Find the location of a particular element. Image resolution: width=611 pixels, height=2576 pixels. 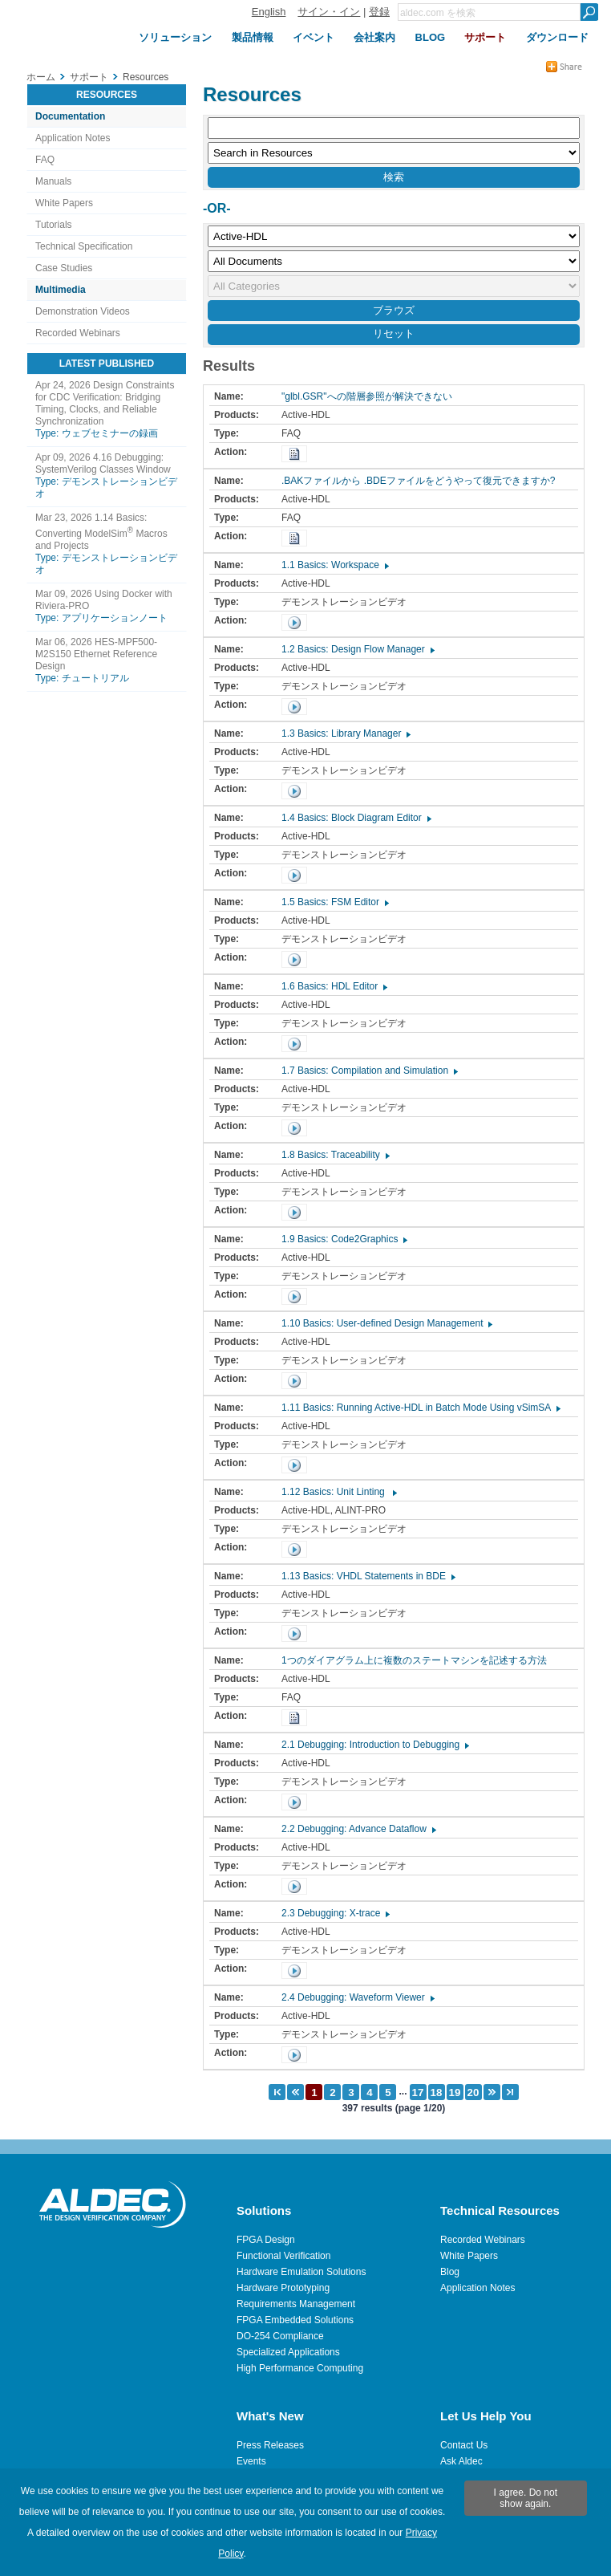

リセット is located at coordinates (394, 333).